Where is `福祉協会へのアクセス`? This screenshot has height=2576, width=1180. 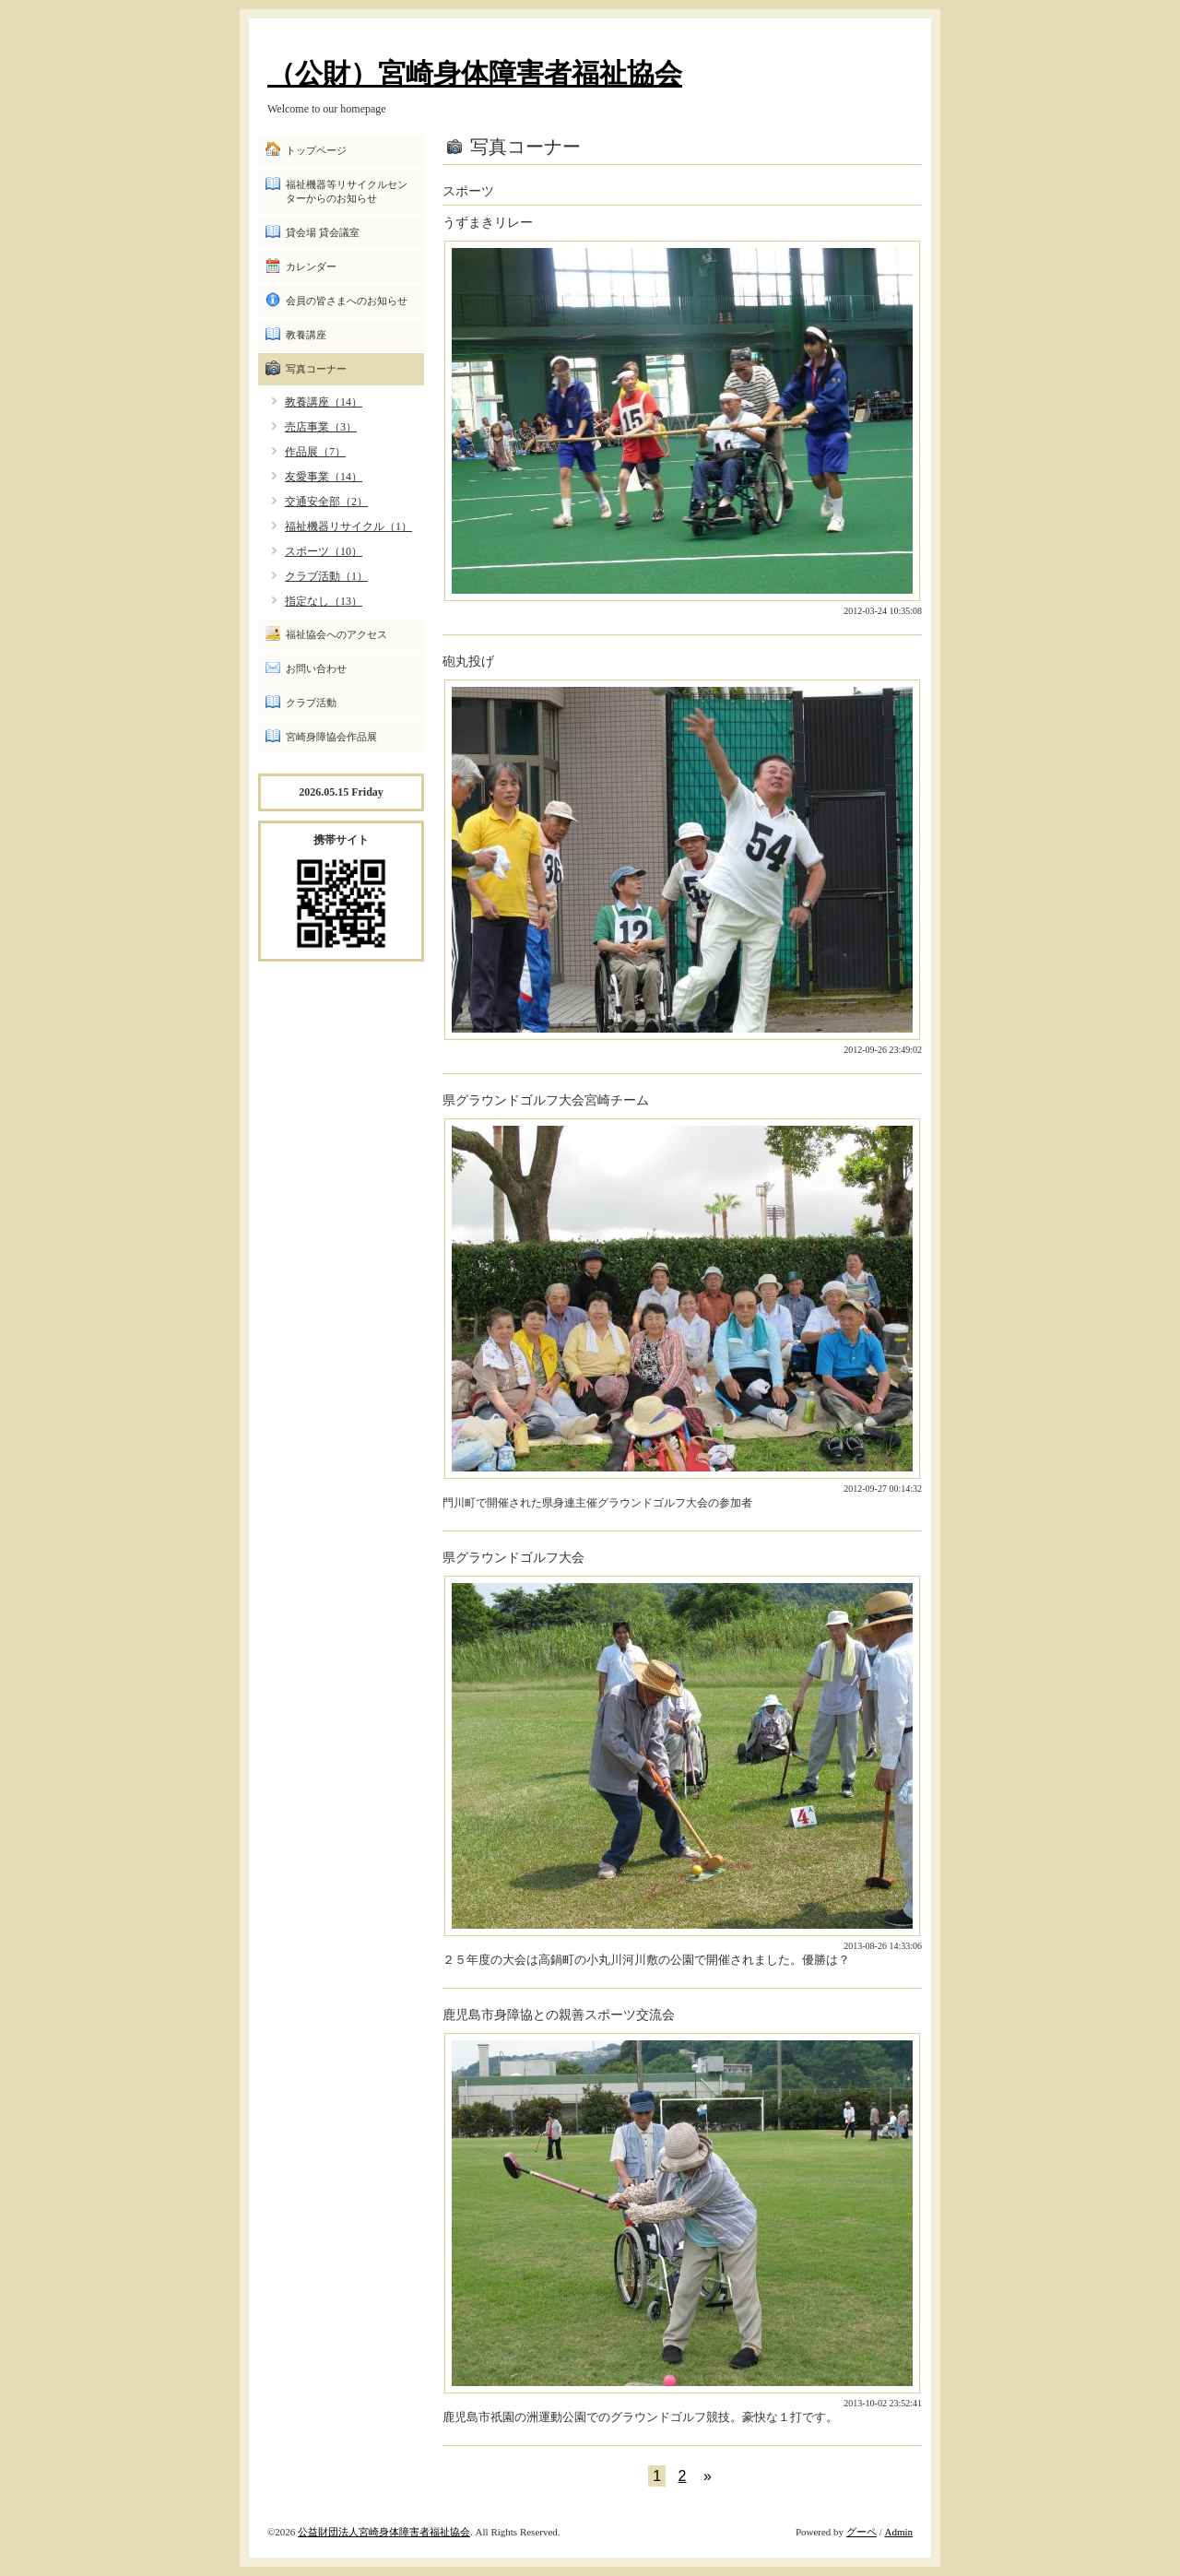 福祉協会へのアクセス is located at coordinates (336, 634).